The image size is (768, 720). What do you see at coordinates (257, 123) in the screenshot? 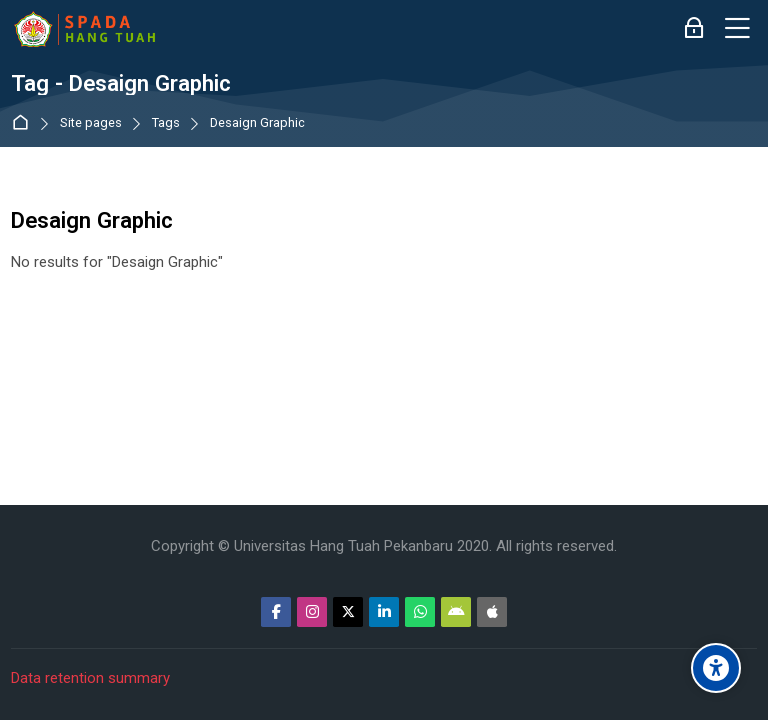
I see `Desaign Graphic` at bounding box center [257, 123].